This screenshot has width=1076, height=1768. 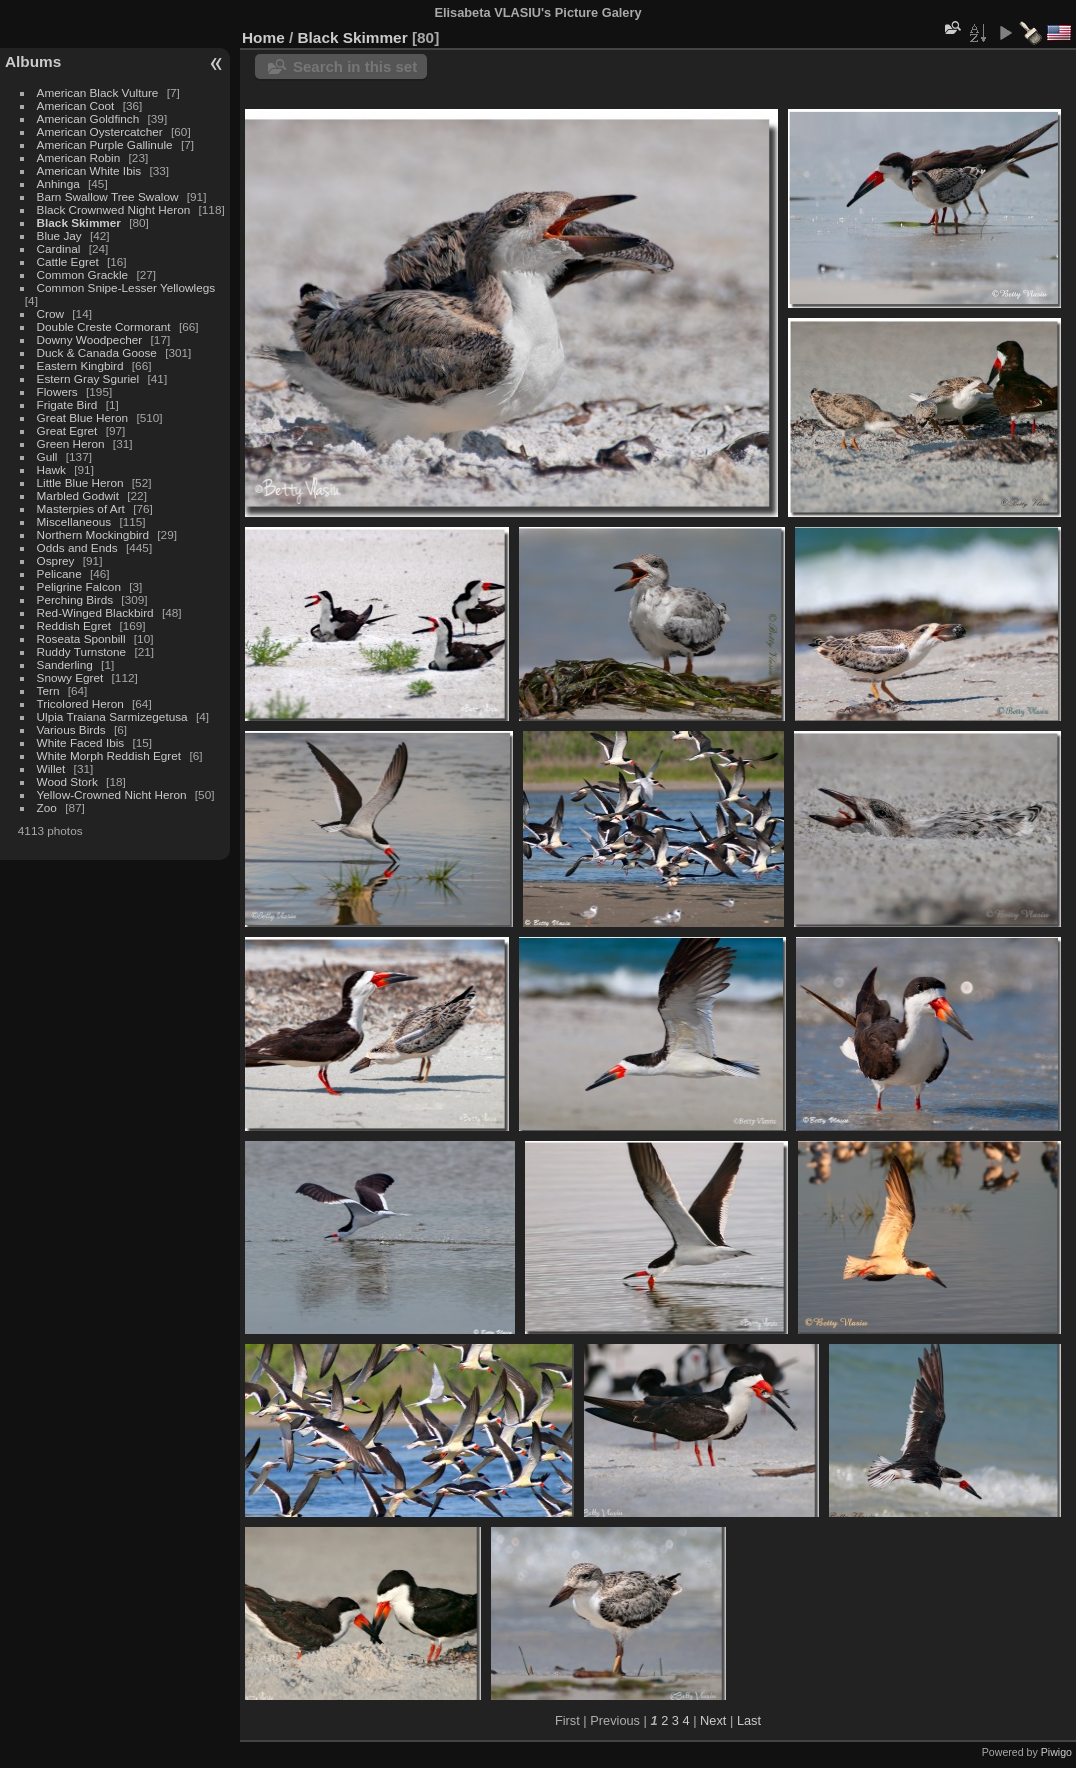 I want to click on Last, so click(x=749, y=1720).